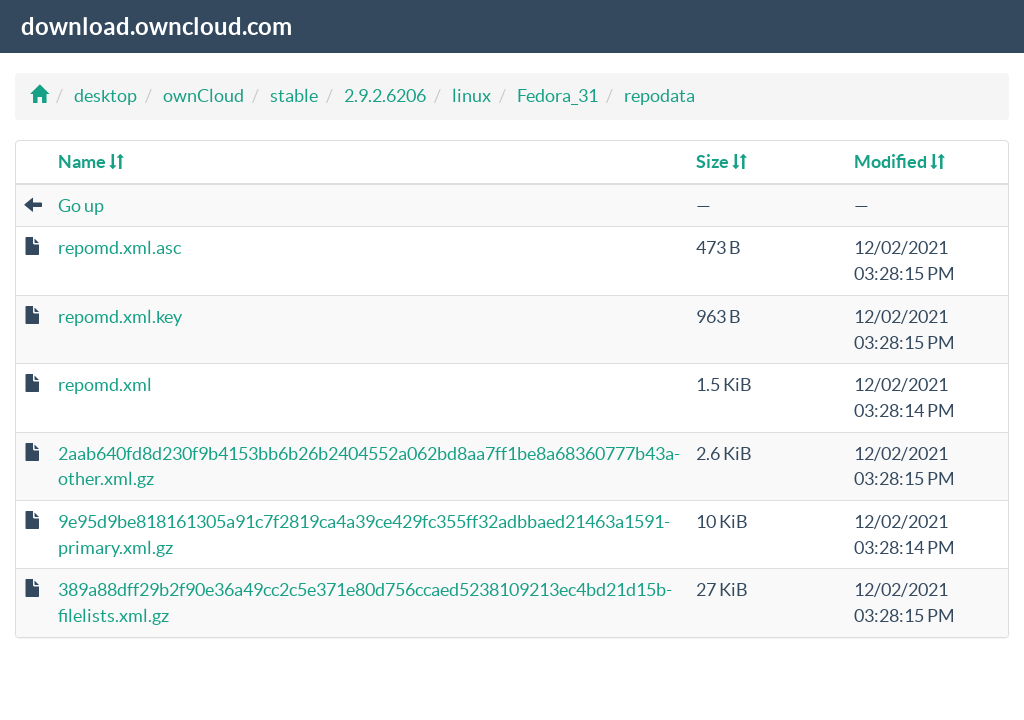 The height and width of the screenshot is (720, 1024). I want to click on download.owncloud.com, so click(156, 26).